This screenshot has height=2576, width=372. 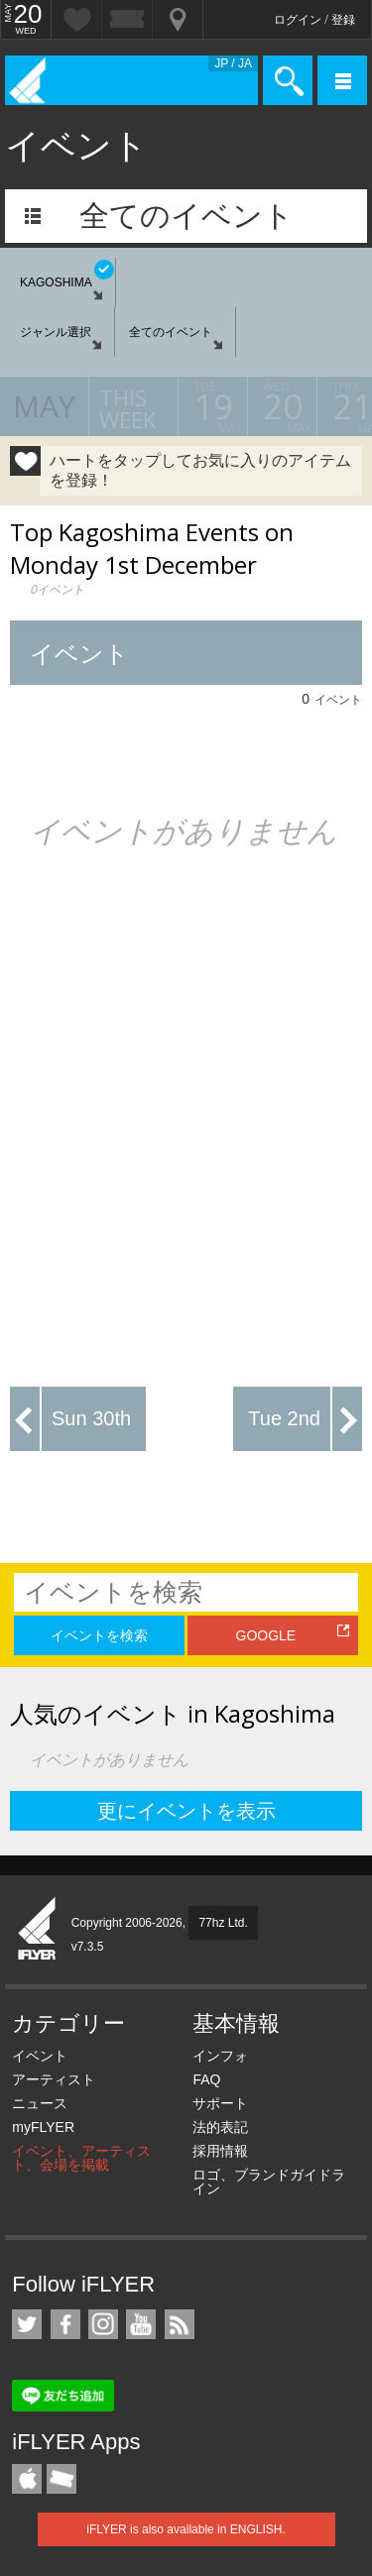 What do you see at coordinates (27, 2324) in the screenshot?
I see `iFLYER on Twitter` at bounding box center [27, 2324].